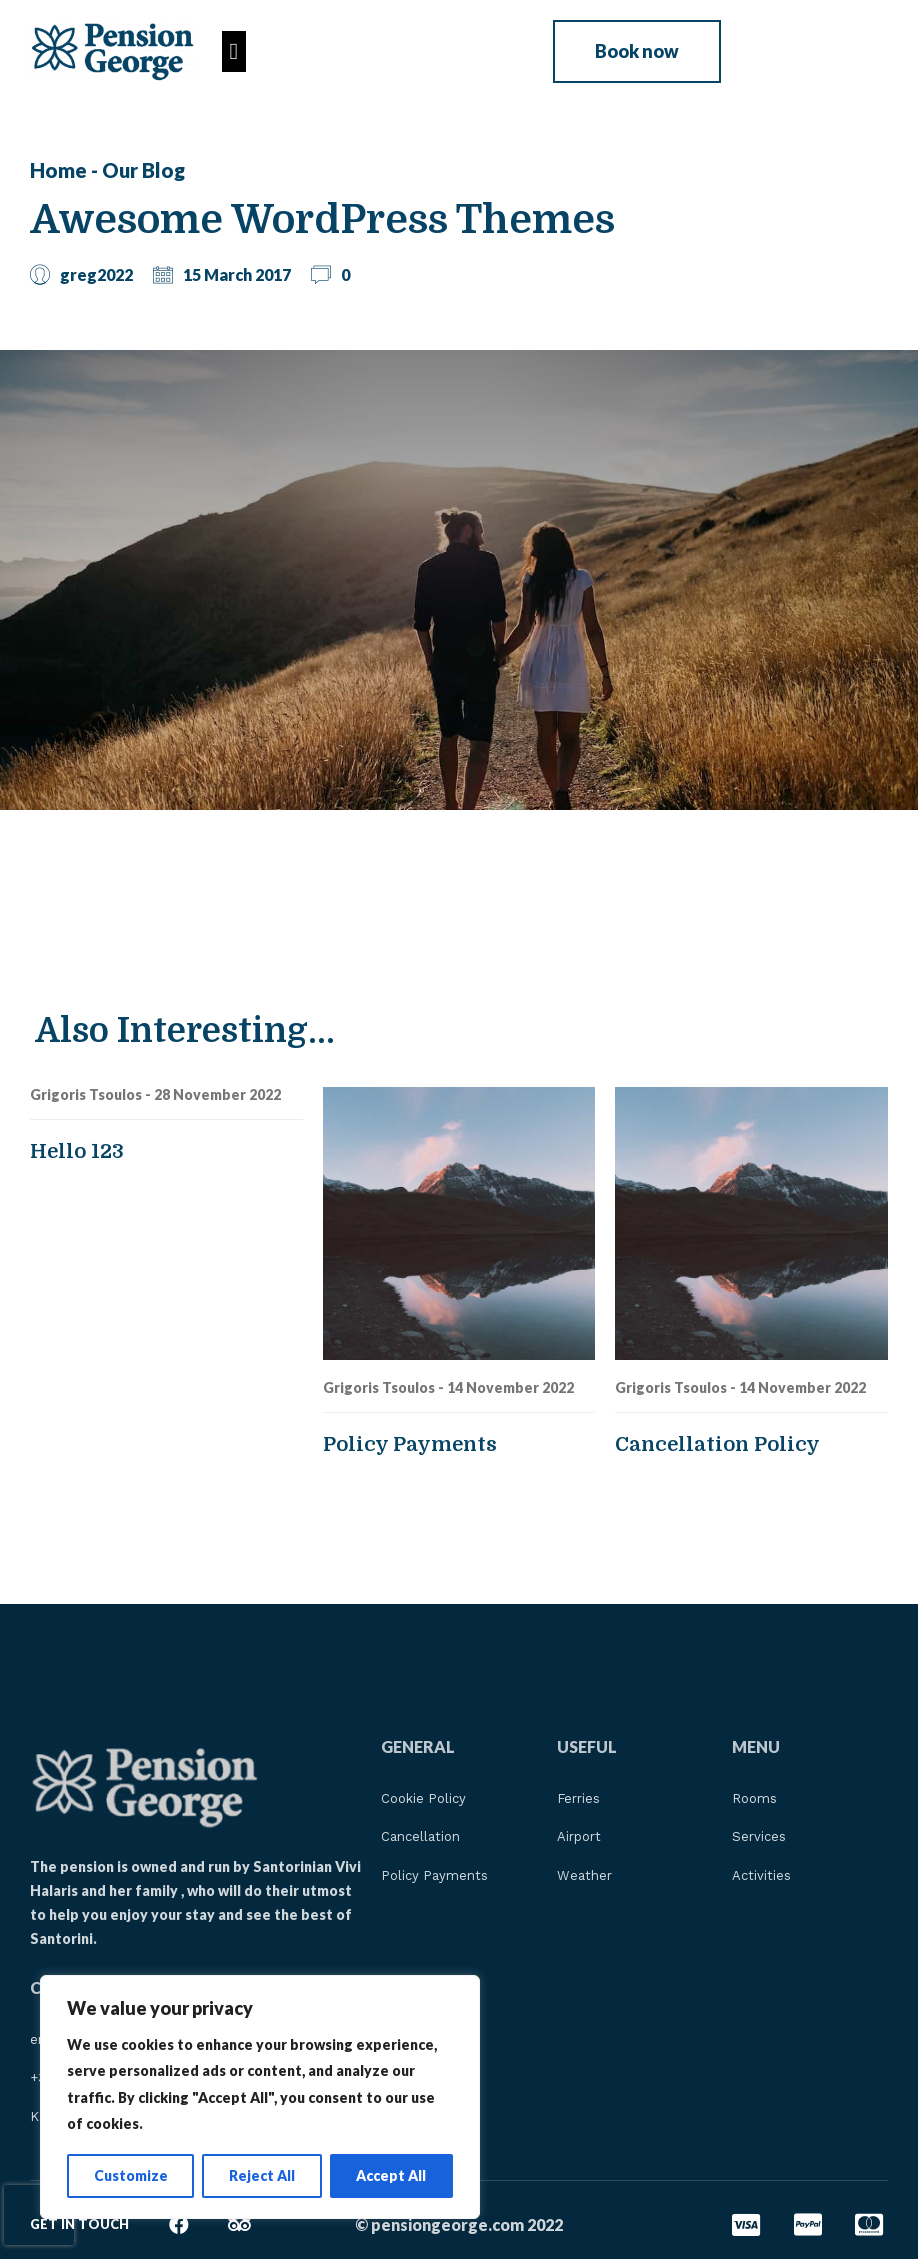 Image resolution: width=918 pixels, height=2259 pixels. I want to click on Customize, so click(131, 2175).